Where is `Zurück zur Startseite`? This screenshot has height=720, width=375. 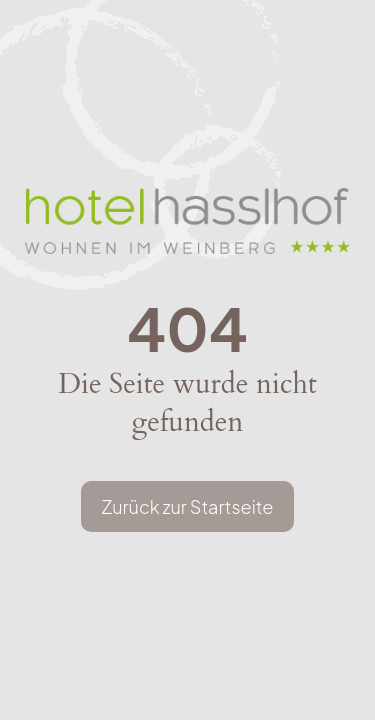 Zurück zur Startseite is located at coordinates (187, 506).